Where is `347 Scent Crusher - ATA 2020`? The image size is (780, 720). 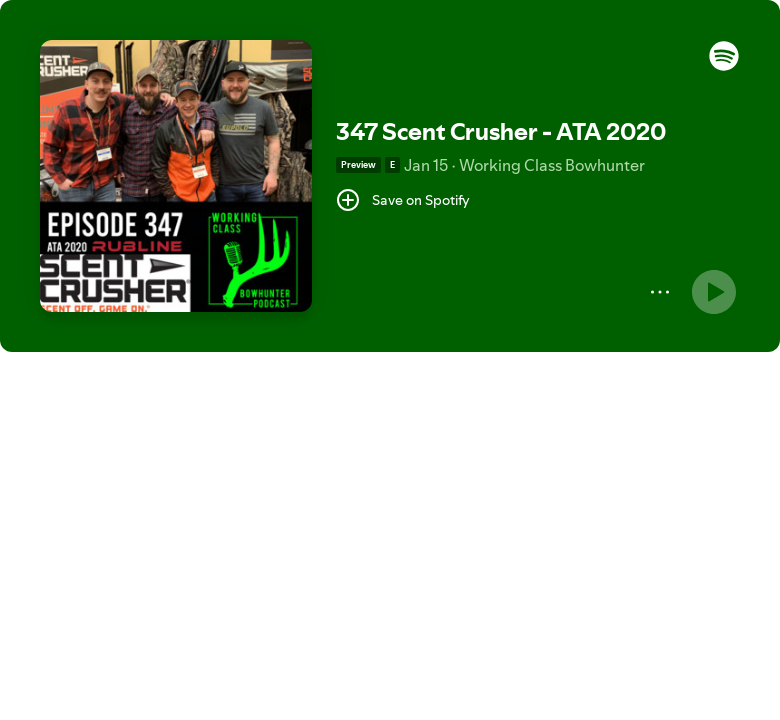 347 Scent Crusher - ATA 2020 is located at coordinates (501, 131).